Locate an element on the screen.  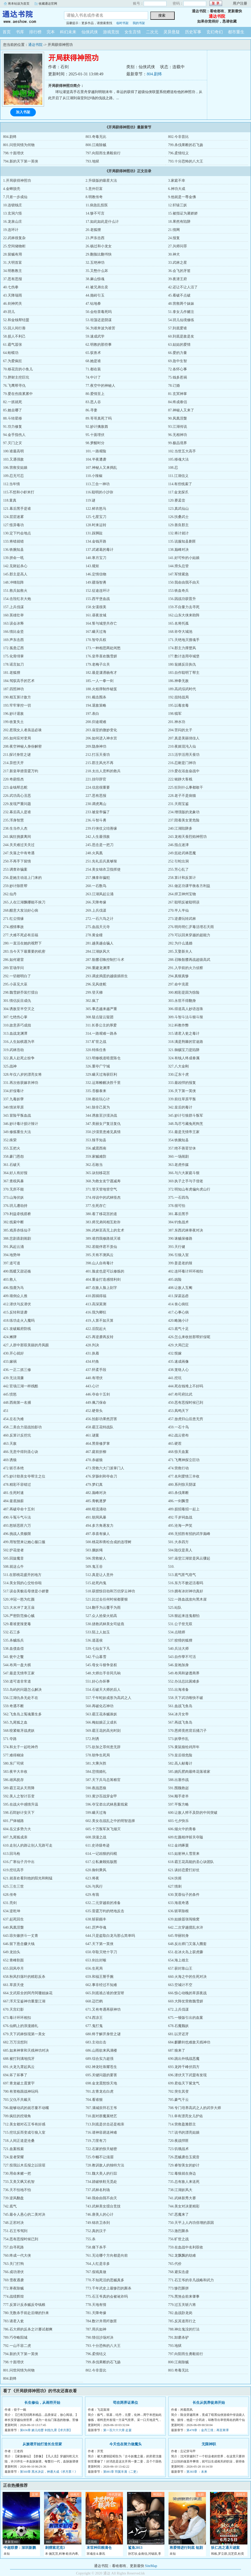
212.打压天蚕功 is located at coordinates (98, 755).